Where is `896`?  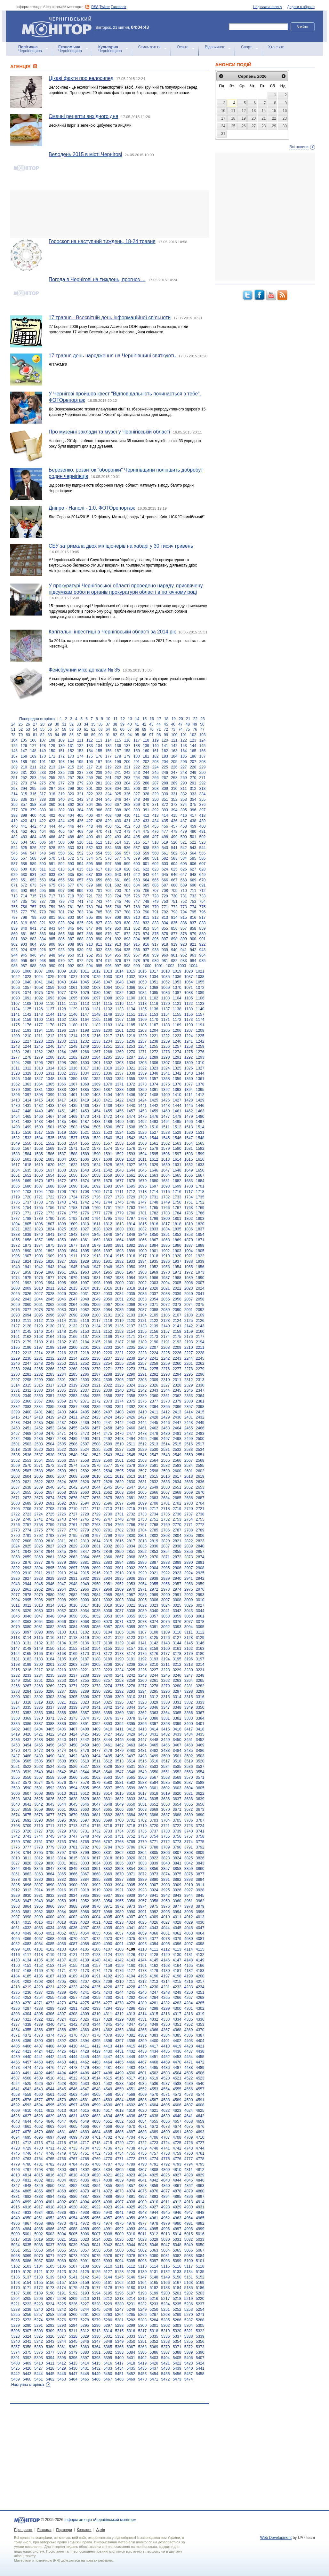 896 is located at coordinates (155, 939).